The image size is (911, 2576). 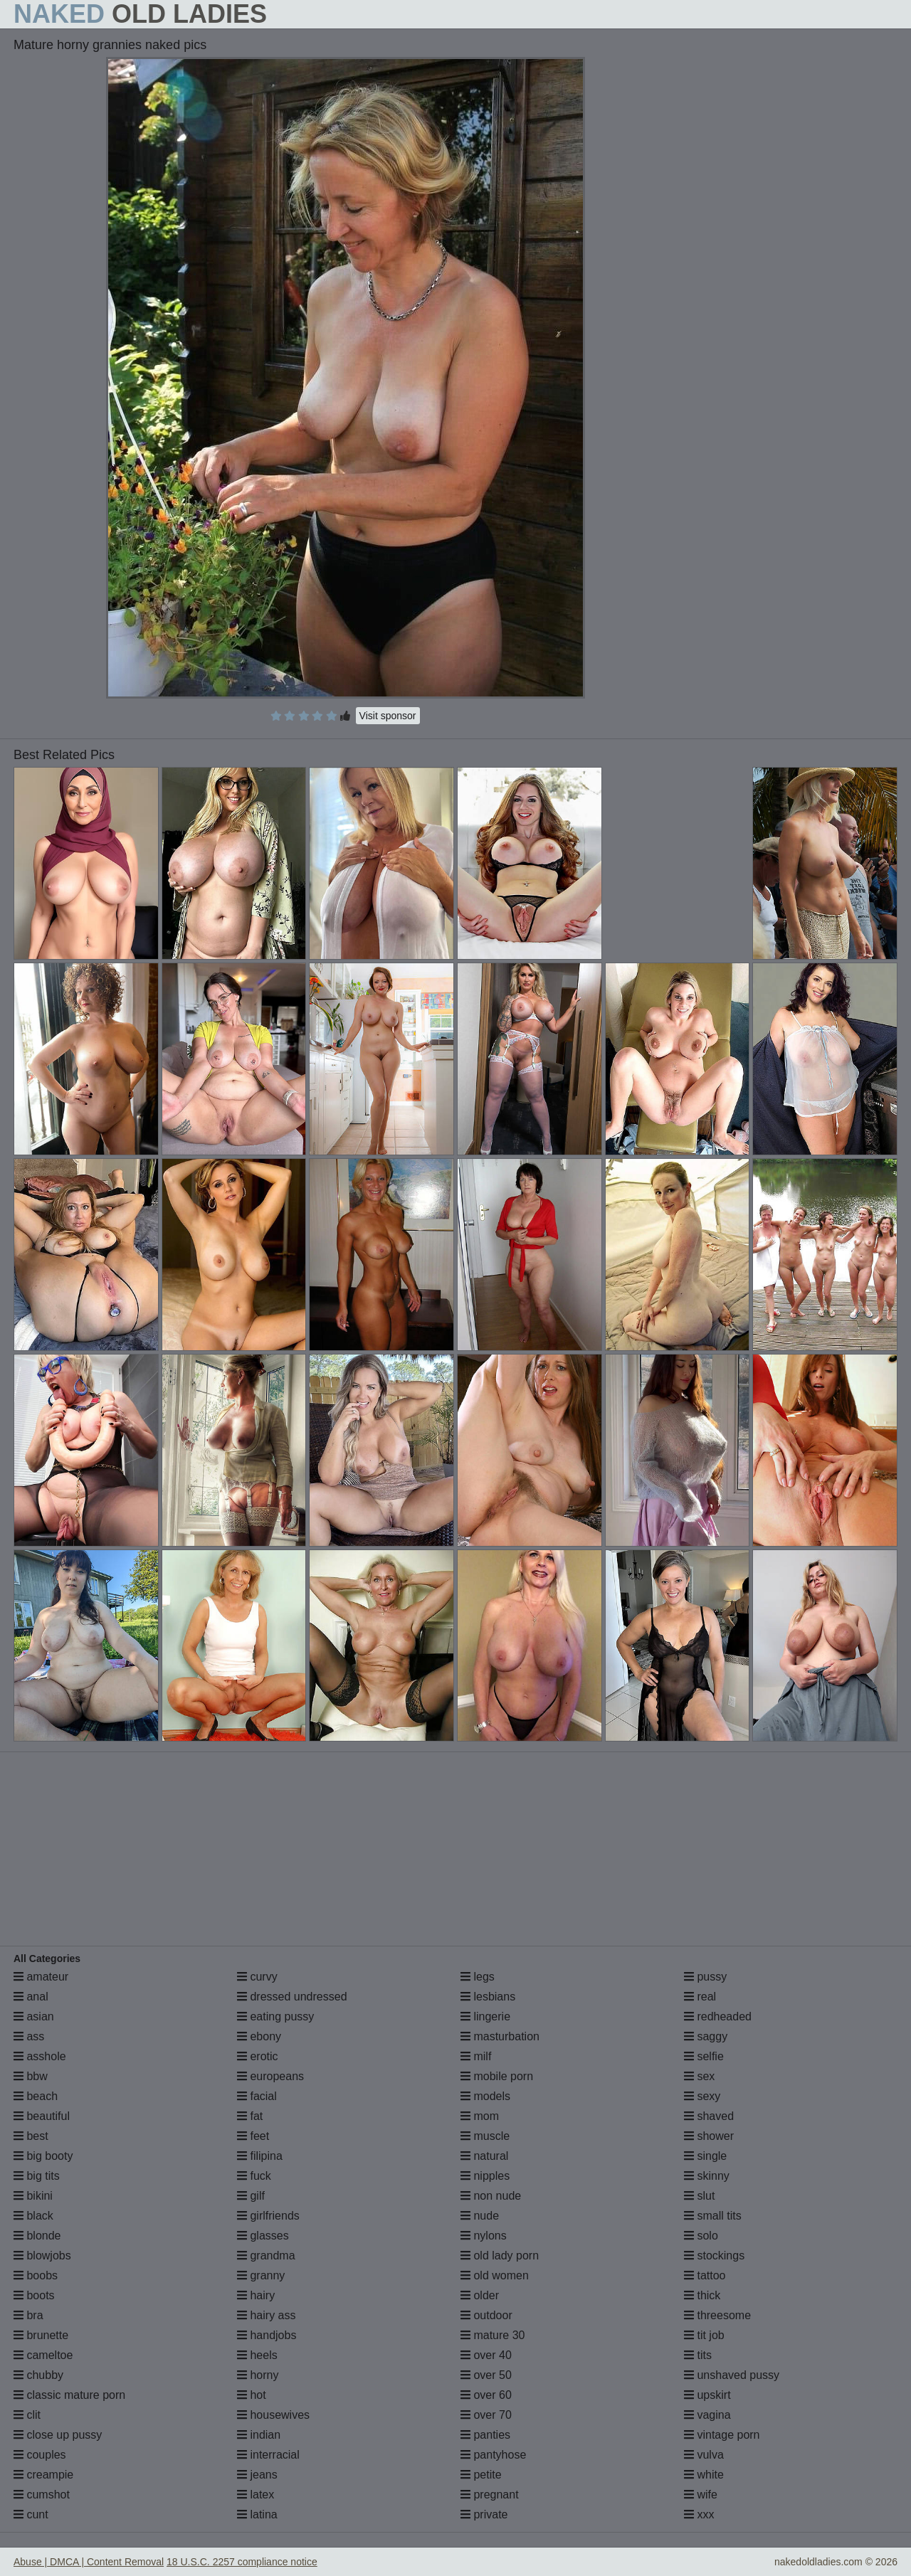 What do you see at coordinates (731, 2375) in the screenshot?
I see `unshaved pussy` at bounding box center [731, 2375].